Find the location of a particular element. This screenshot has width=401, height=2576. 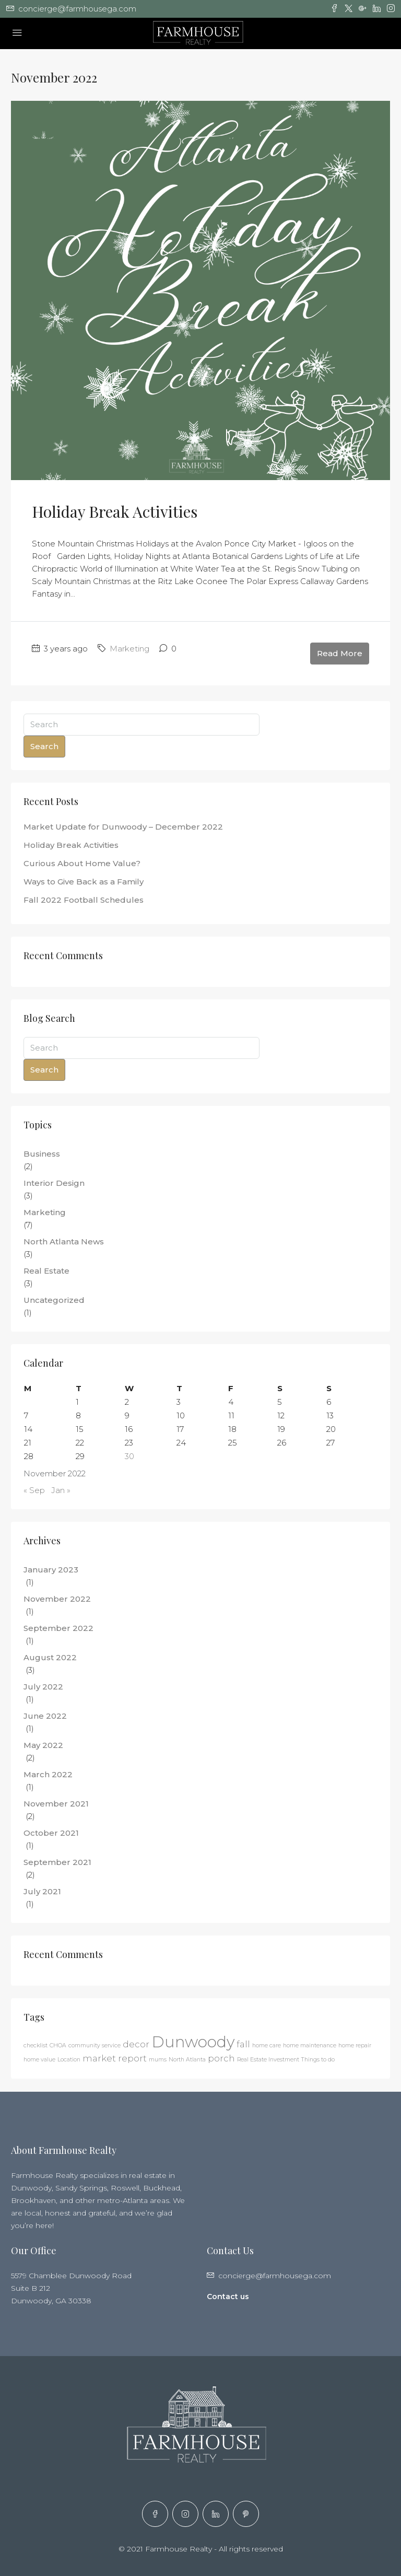

checklist [checklist (1 item)] is located at coordinates (35, 2045).